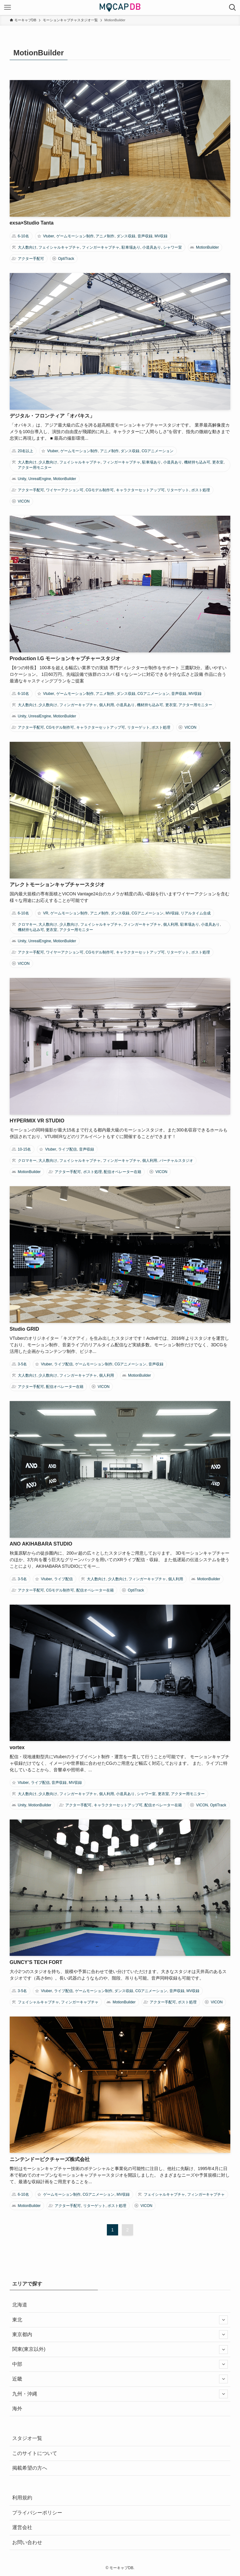  Describe the element at coordinates (31, 259) in the screenshot. I see `アクター手配可` at that location.